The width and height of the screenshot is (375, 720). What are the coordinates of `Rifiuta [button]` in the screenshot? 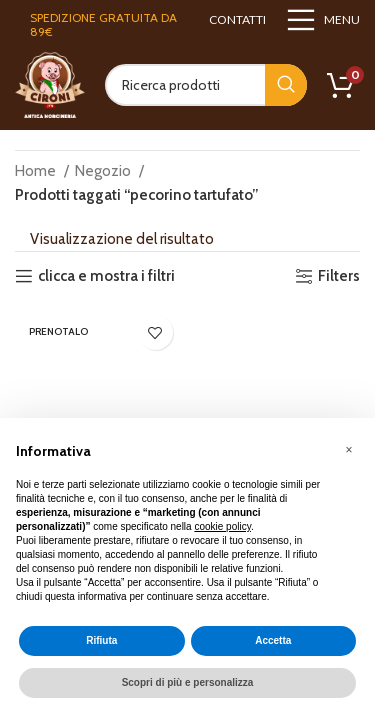 It's located at (101, 640).